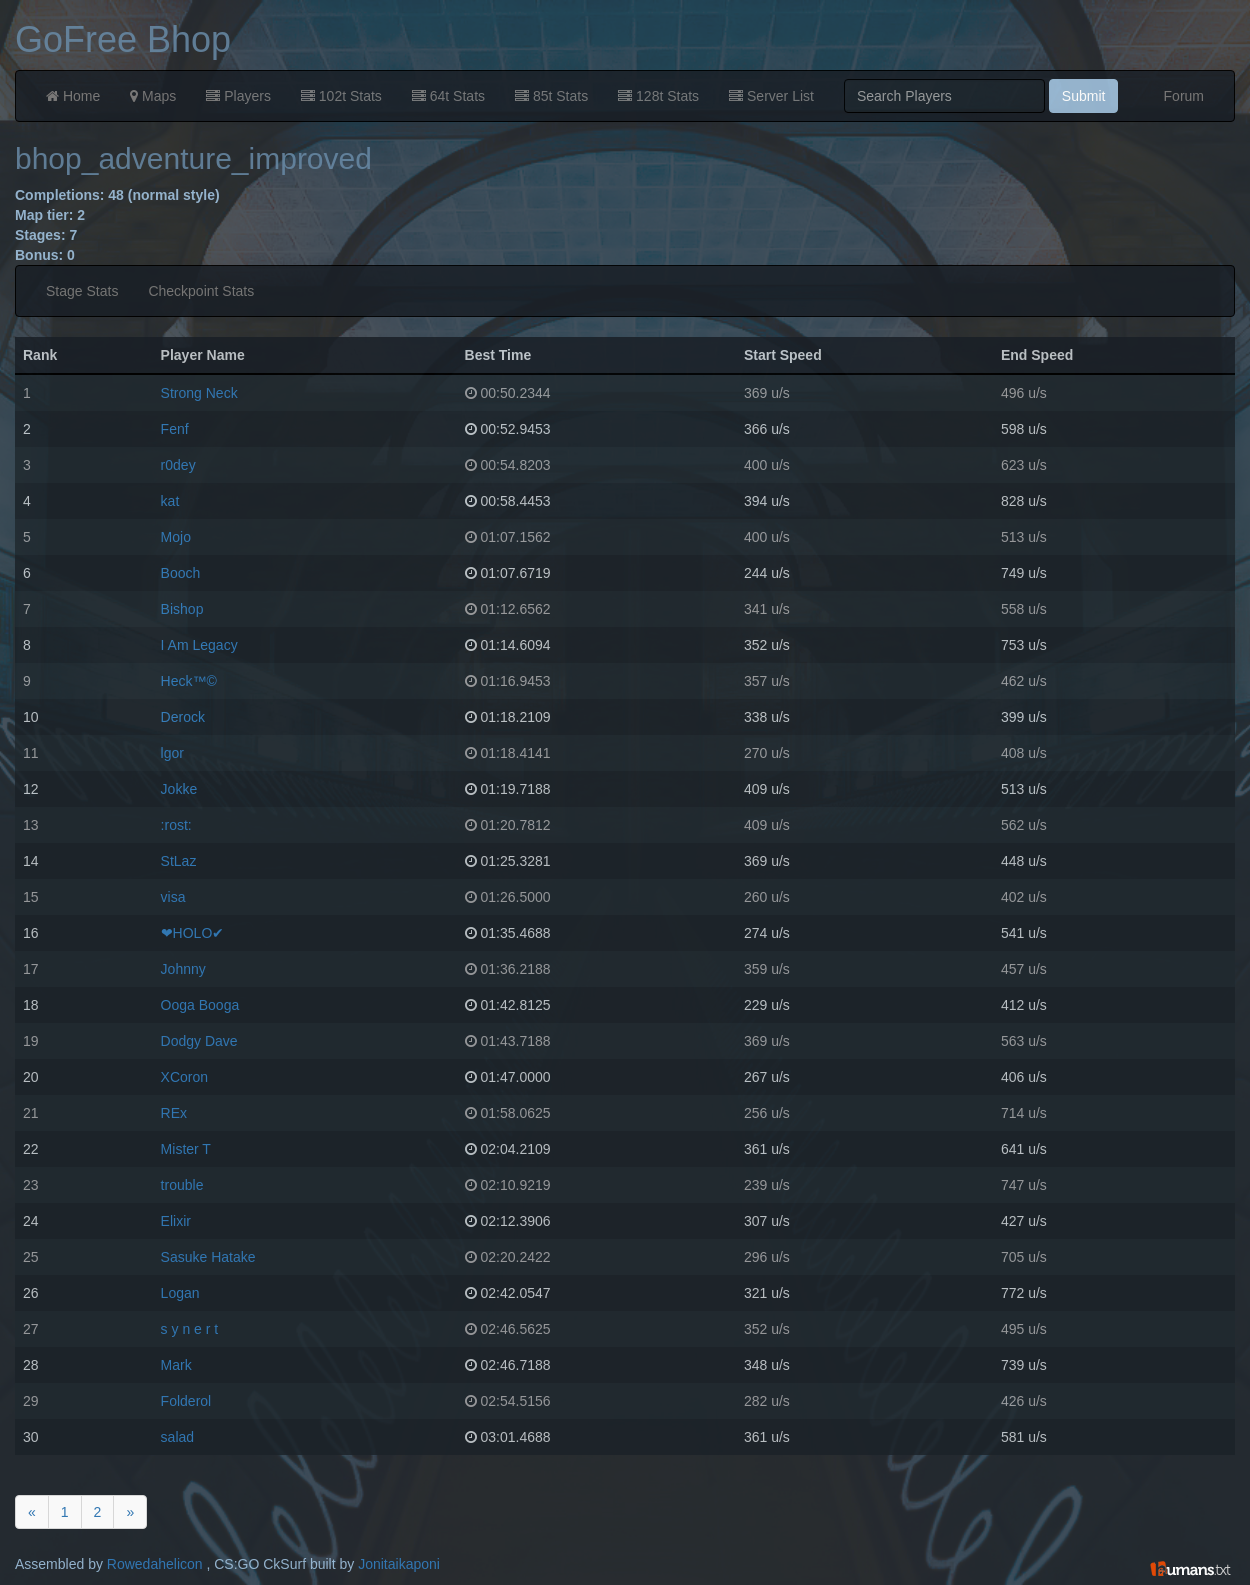 The width and height of the screenshot is (1250, 1585). What do you see at coordinates (184, 1077) in the screenshot?
I see `XCoron` at bounding box center [184, 1077].